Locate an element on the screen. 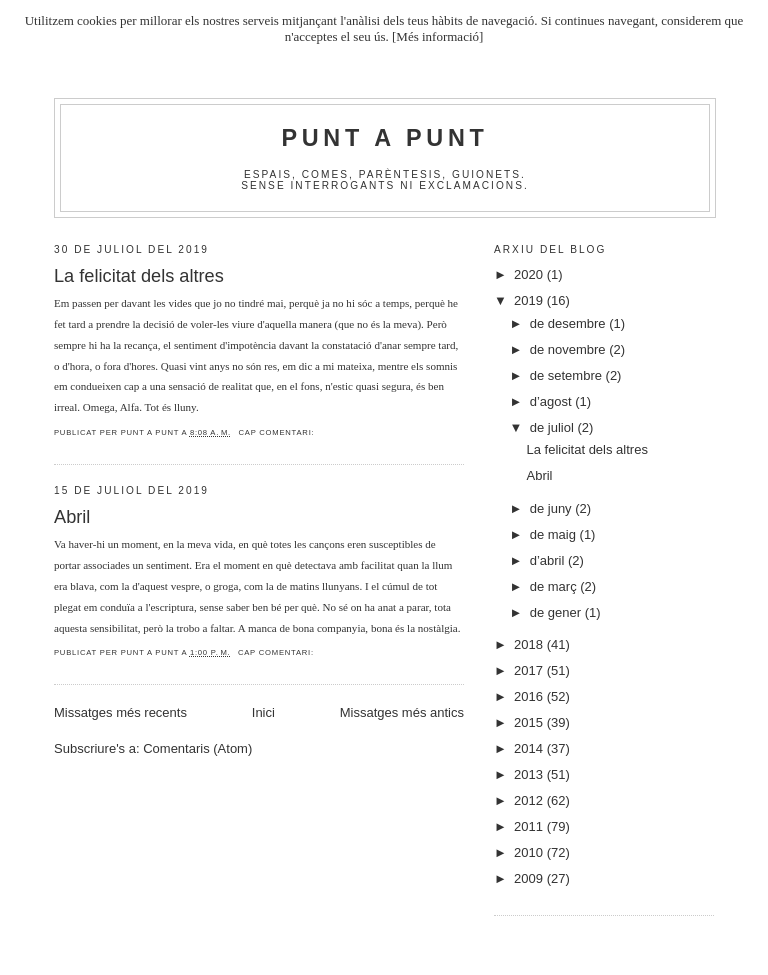  de novembre is located at coordinates (570, 349).